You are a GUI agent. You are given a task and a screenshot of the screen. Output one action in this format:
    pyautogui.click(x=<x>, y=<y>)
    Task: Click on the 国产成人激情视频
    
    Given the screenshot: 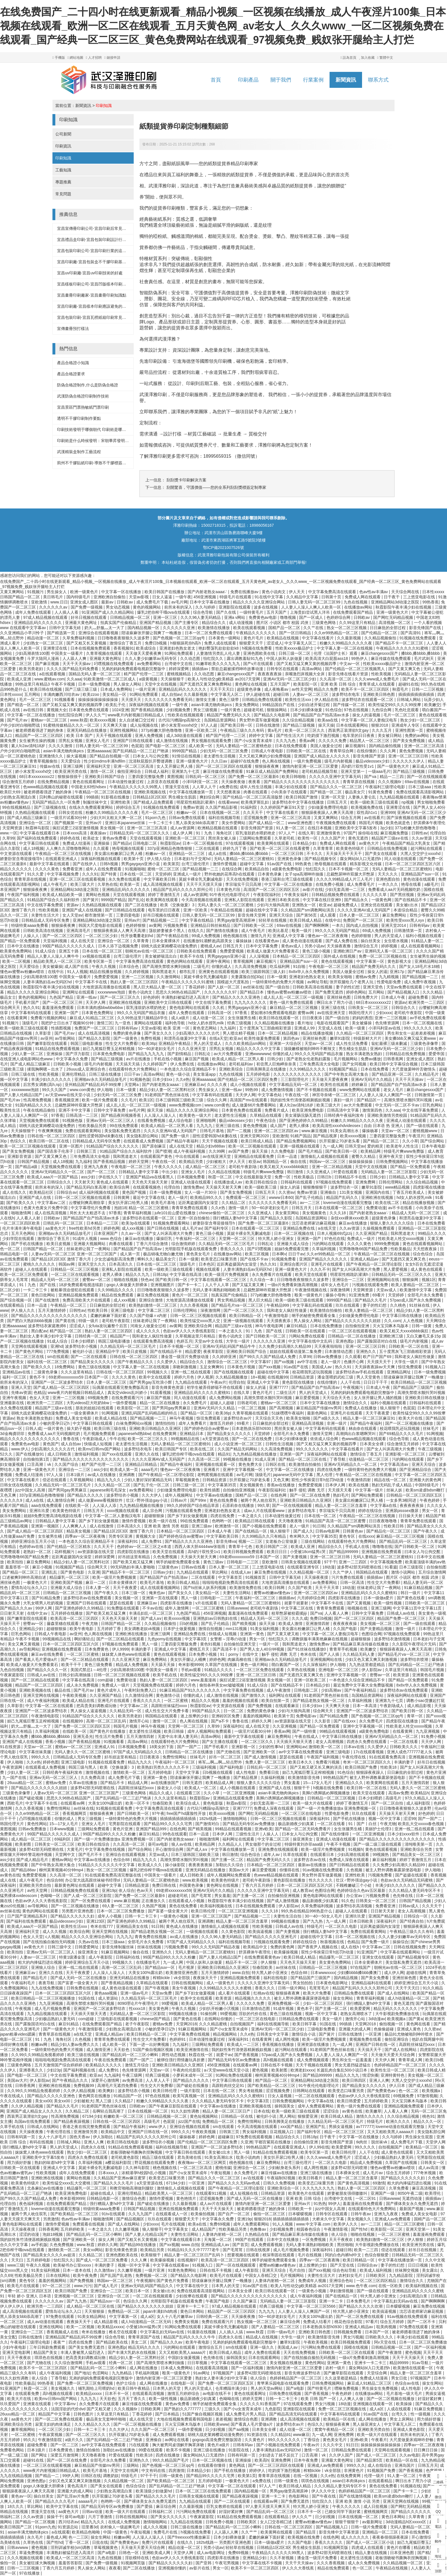 What is the action you would take?
    pyautogui.click(x=260, y=1757)
    